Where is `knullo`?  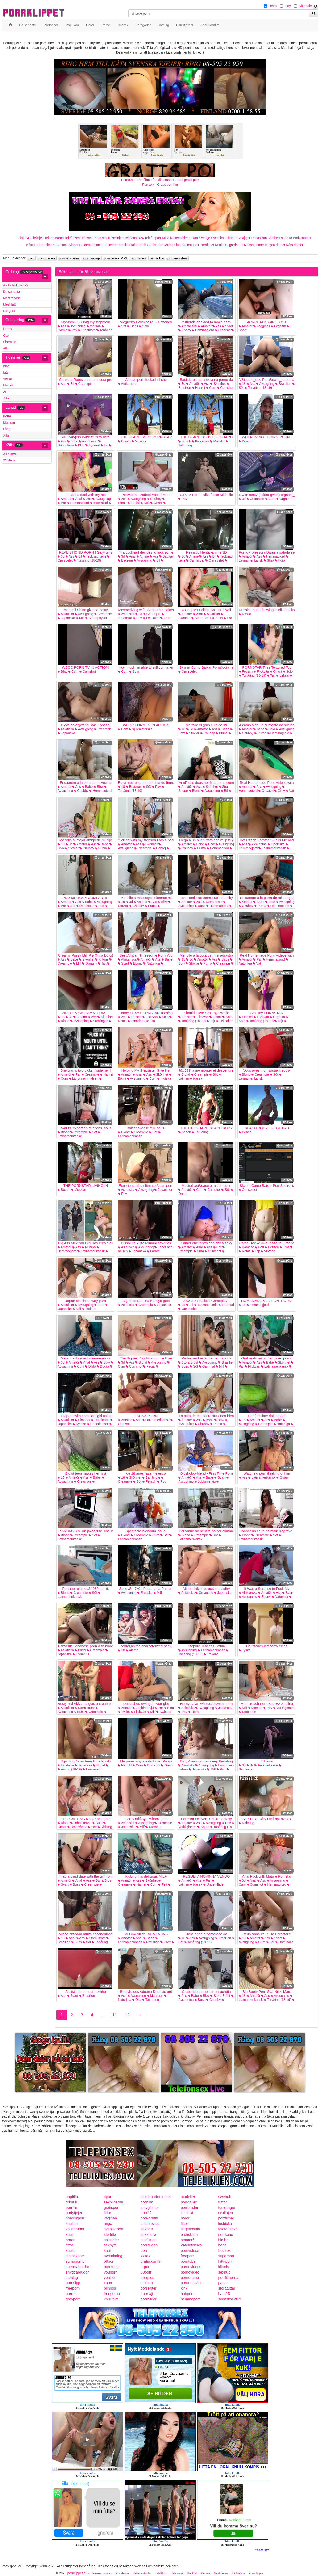 knullo is located at coordinates (71, 2251).